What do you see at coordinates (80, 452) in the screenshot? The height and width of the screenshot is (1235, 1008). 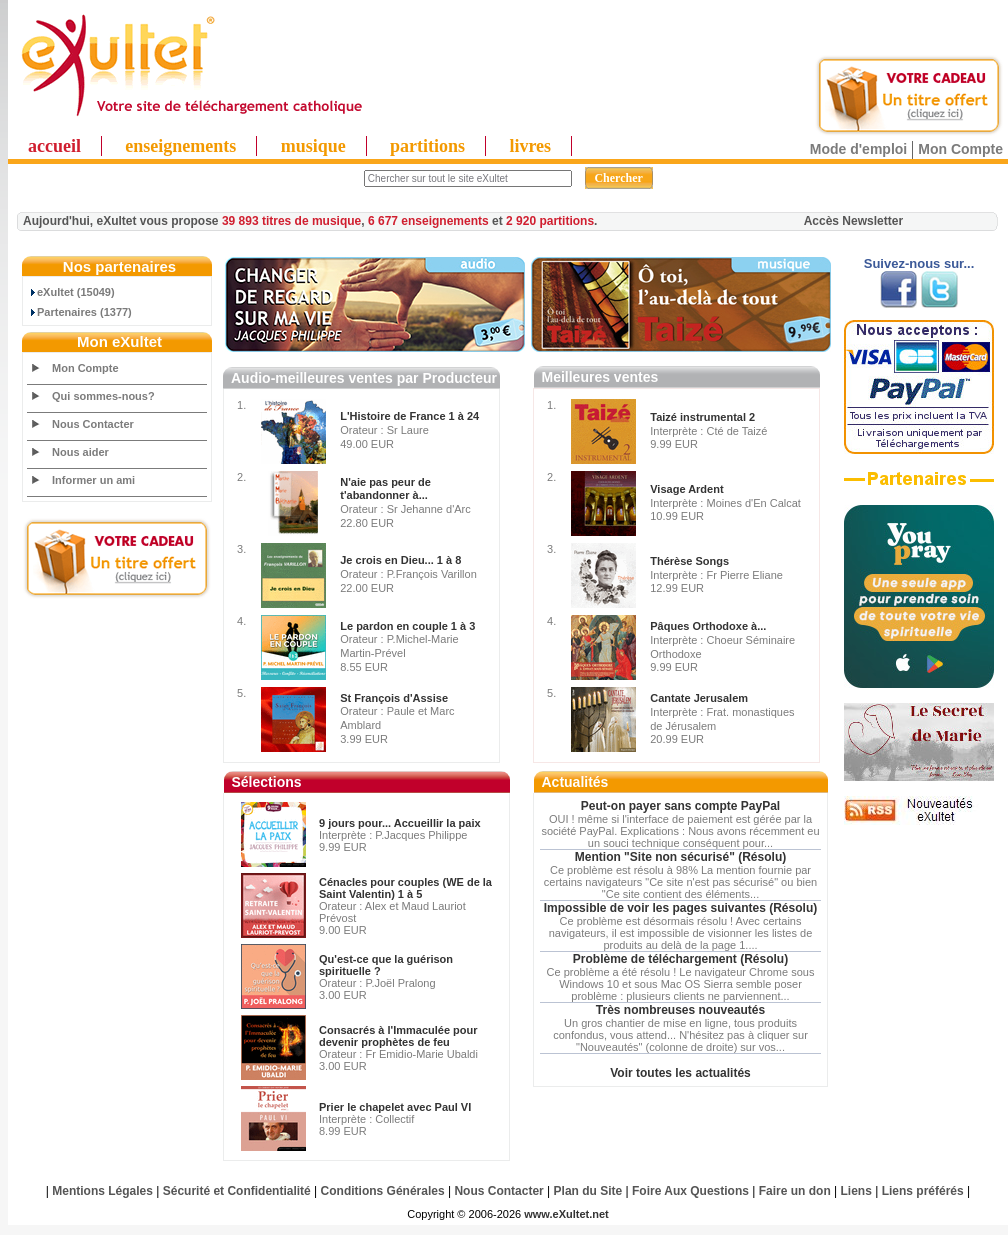 I see `Nous aider` at bounding box center [80, 452].